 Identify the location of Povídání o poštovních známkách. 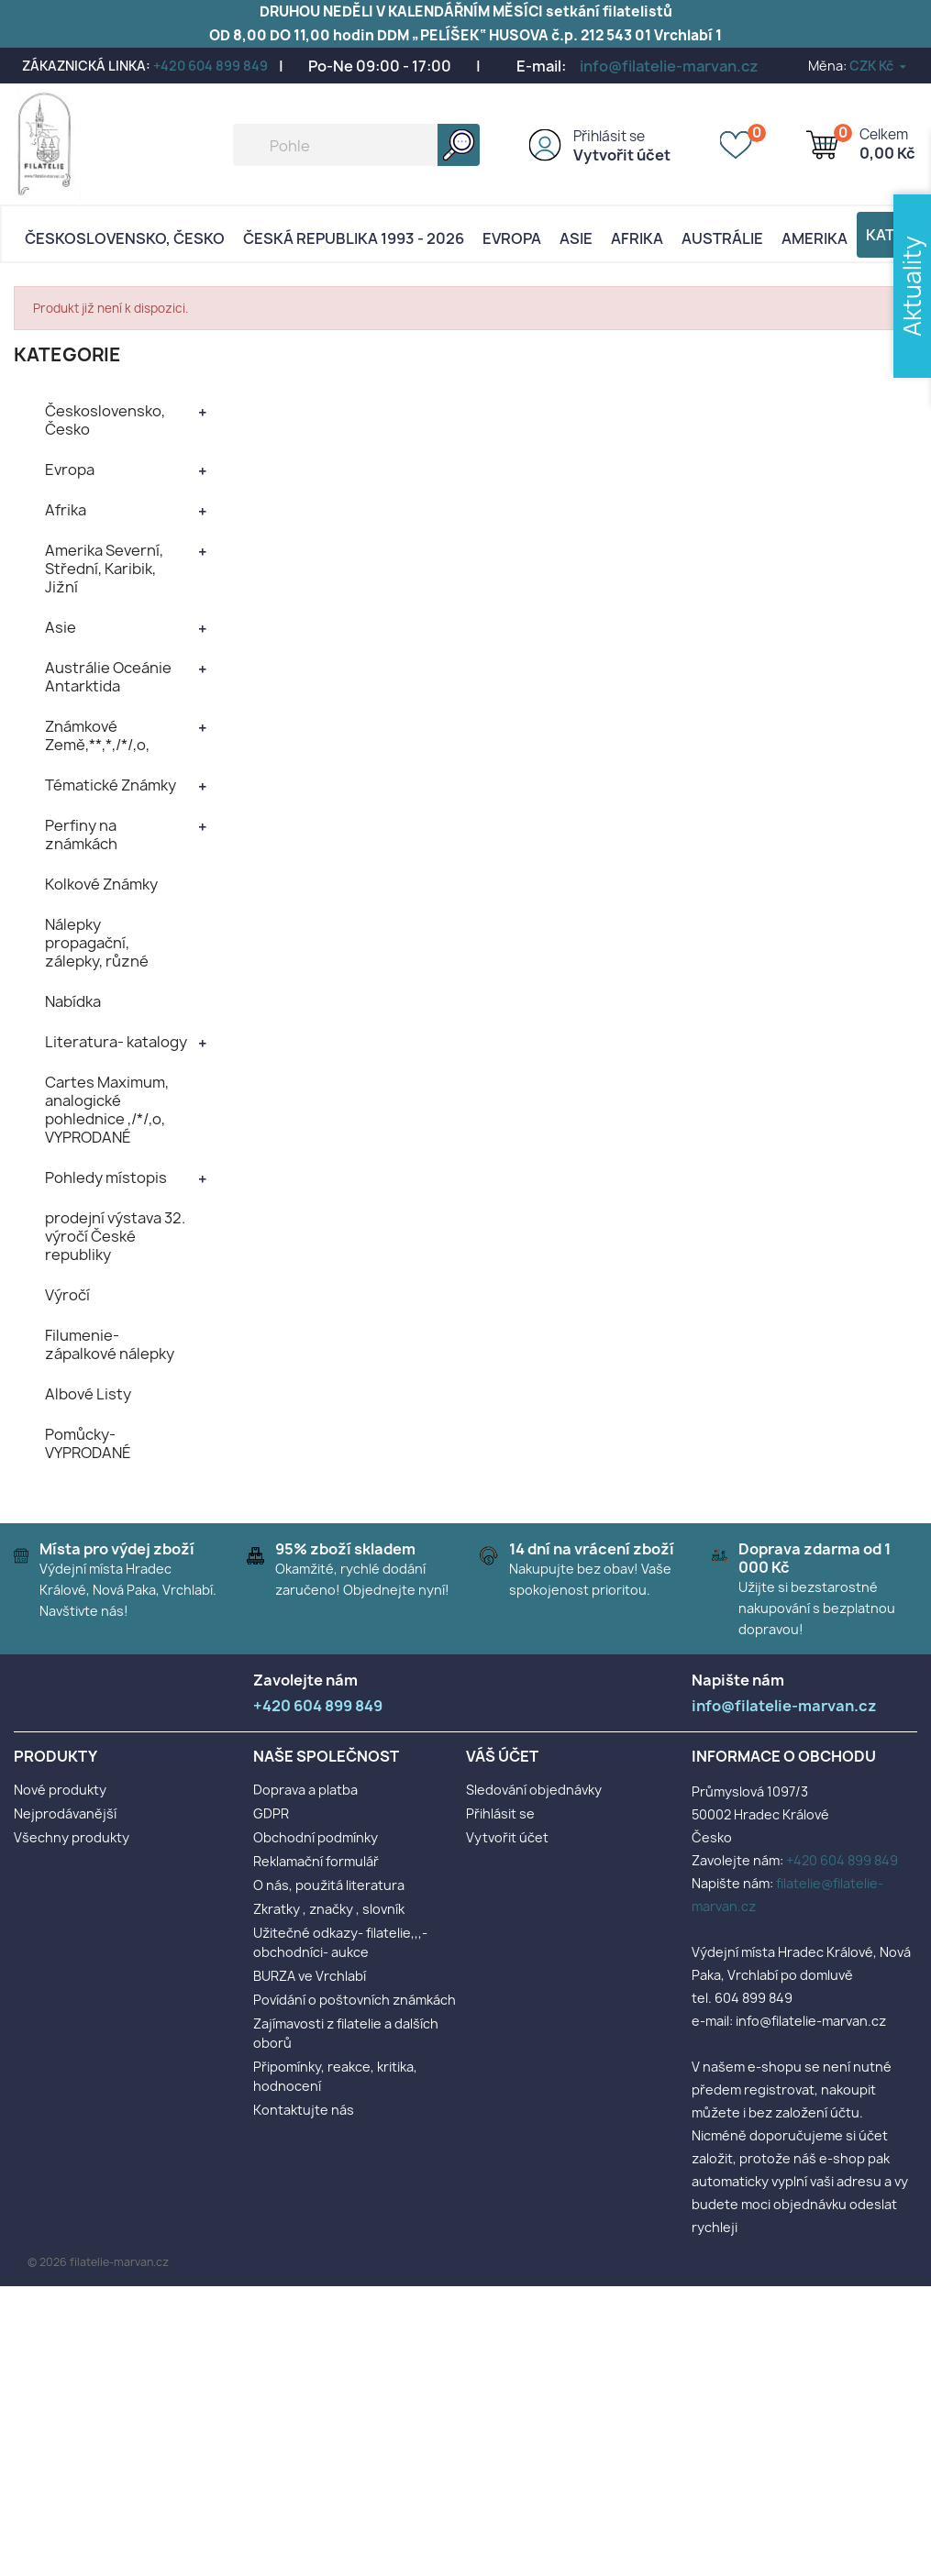
(354, 1999).